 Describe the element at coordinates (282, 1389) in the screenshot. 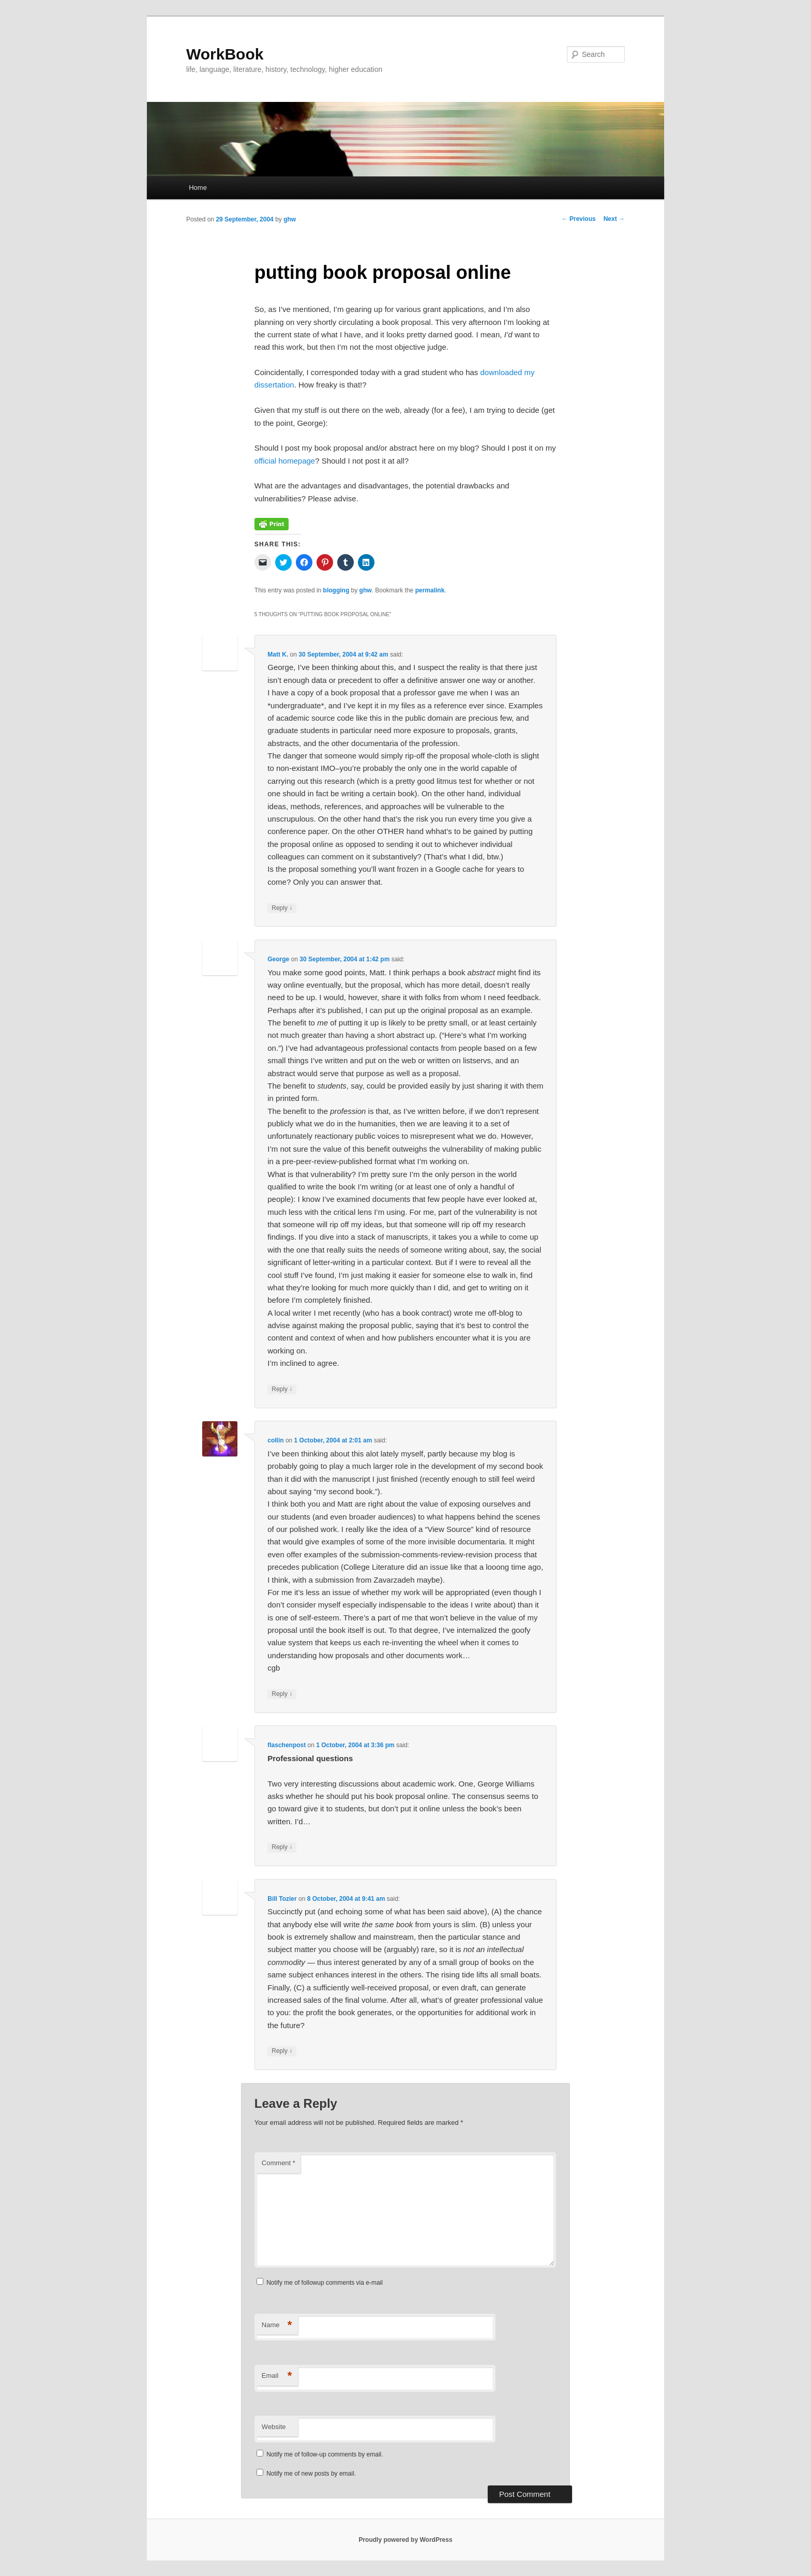

I see `Reply [Reply to George]` at that location.